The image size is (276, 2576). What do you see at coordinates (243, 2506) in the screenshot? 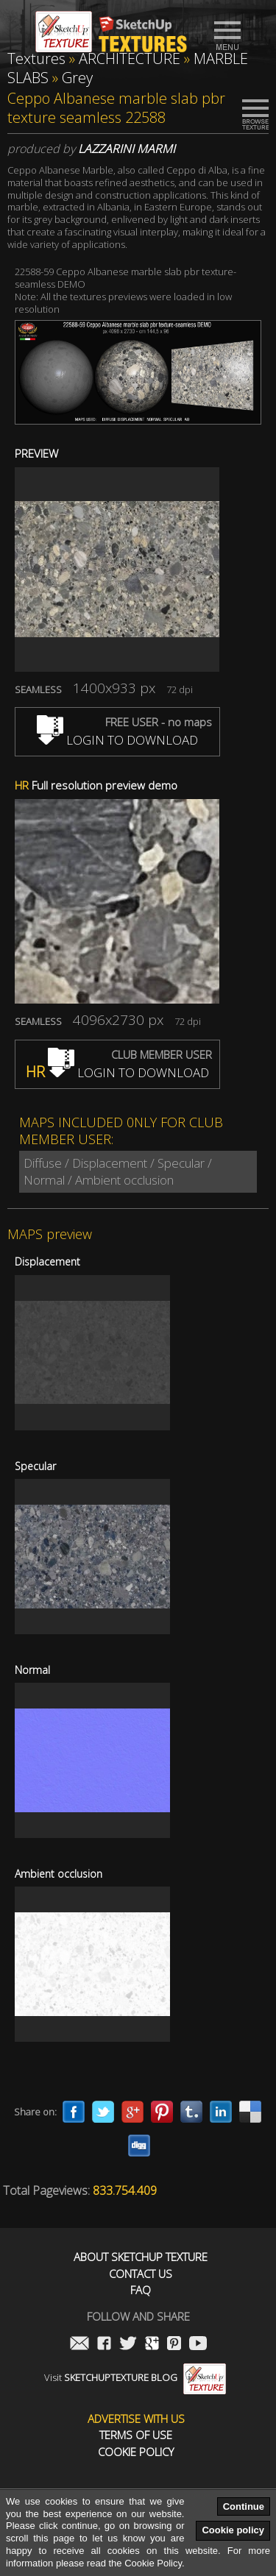
I see `Continue` at bounding box center [243, 2506].